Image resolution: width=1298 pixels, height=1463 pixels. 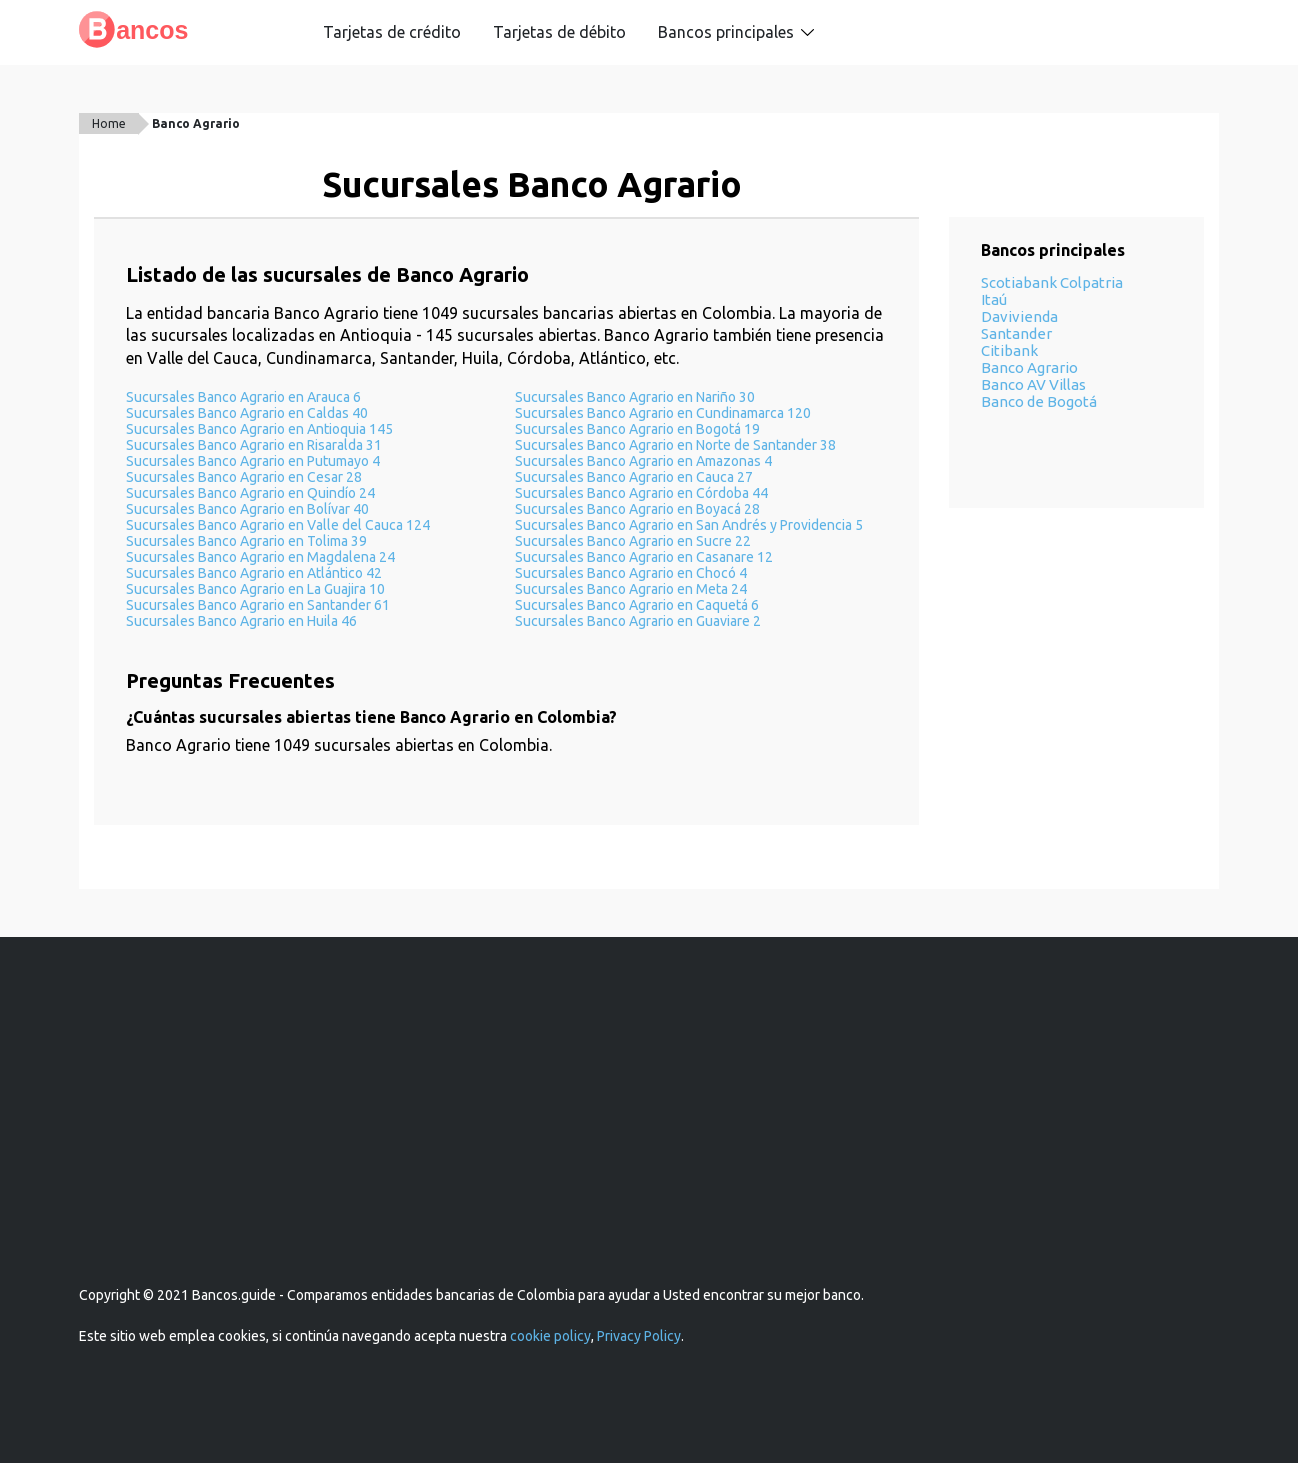 What do you see at coordinates (241, 621) in the screenshot?
I see `Sucursales Banco Agrario en Huila 46` at bounding box center [241, 621].